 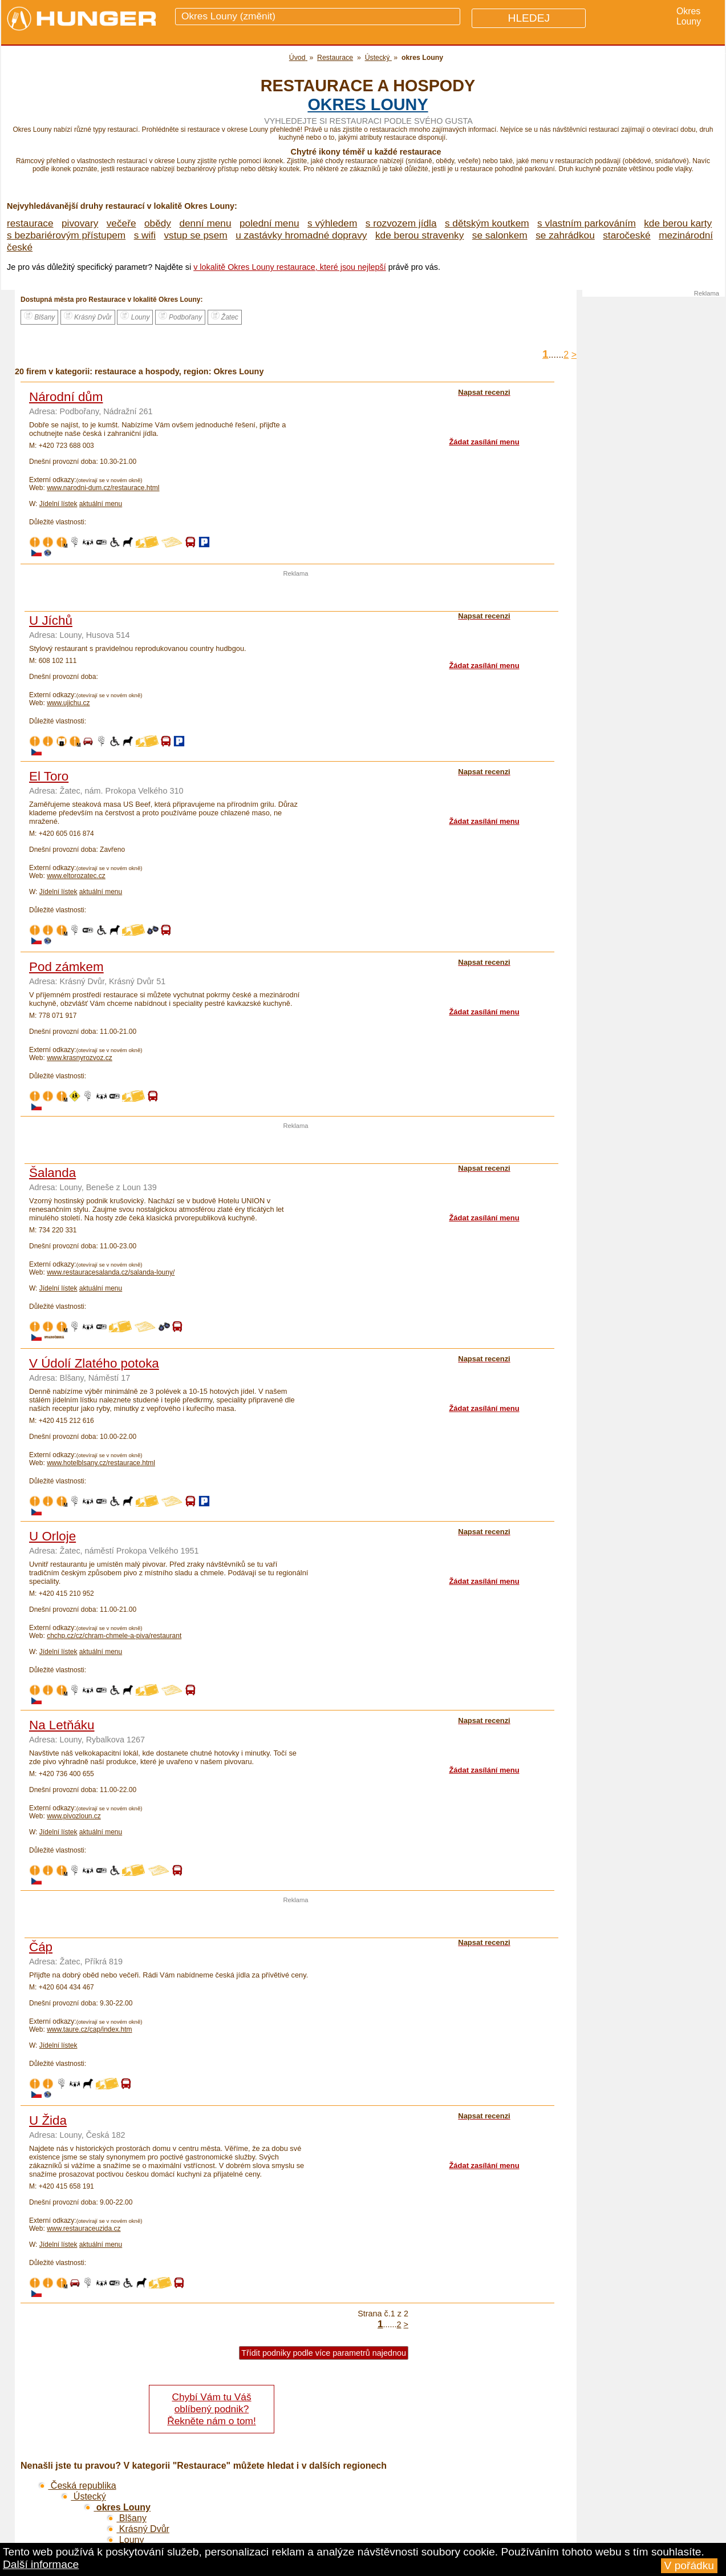 What do you see at coordinates (487, 223) in the screenshot?
I see `s dětským koutkem` at bounding box center [487, 223].